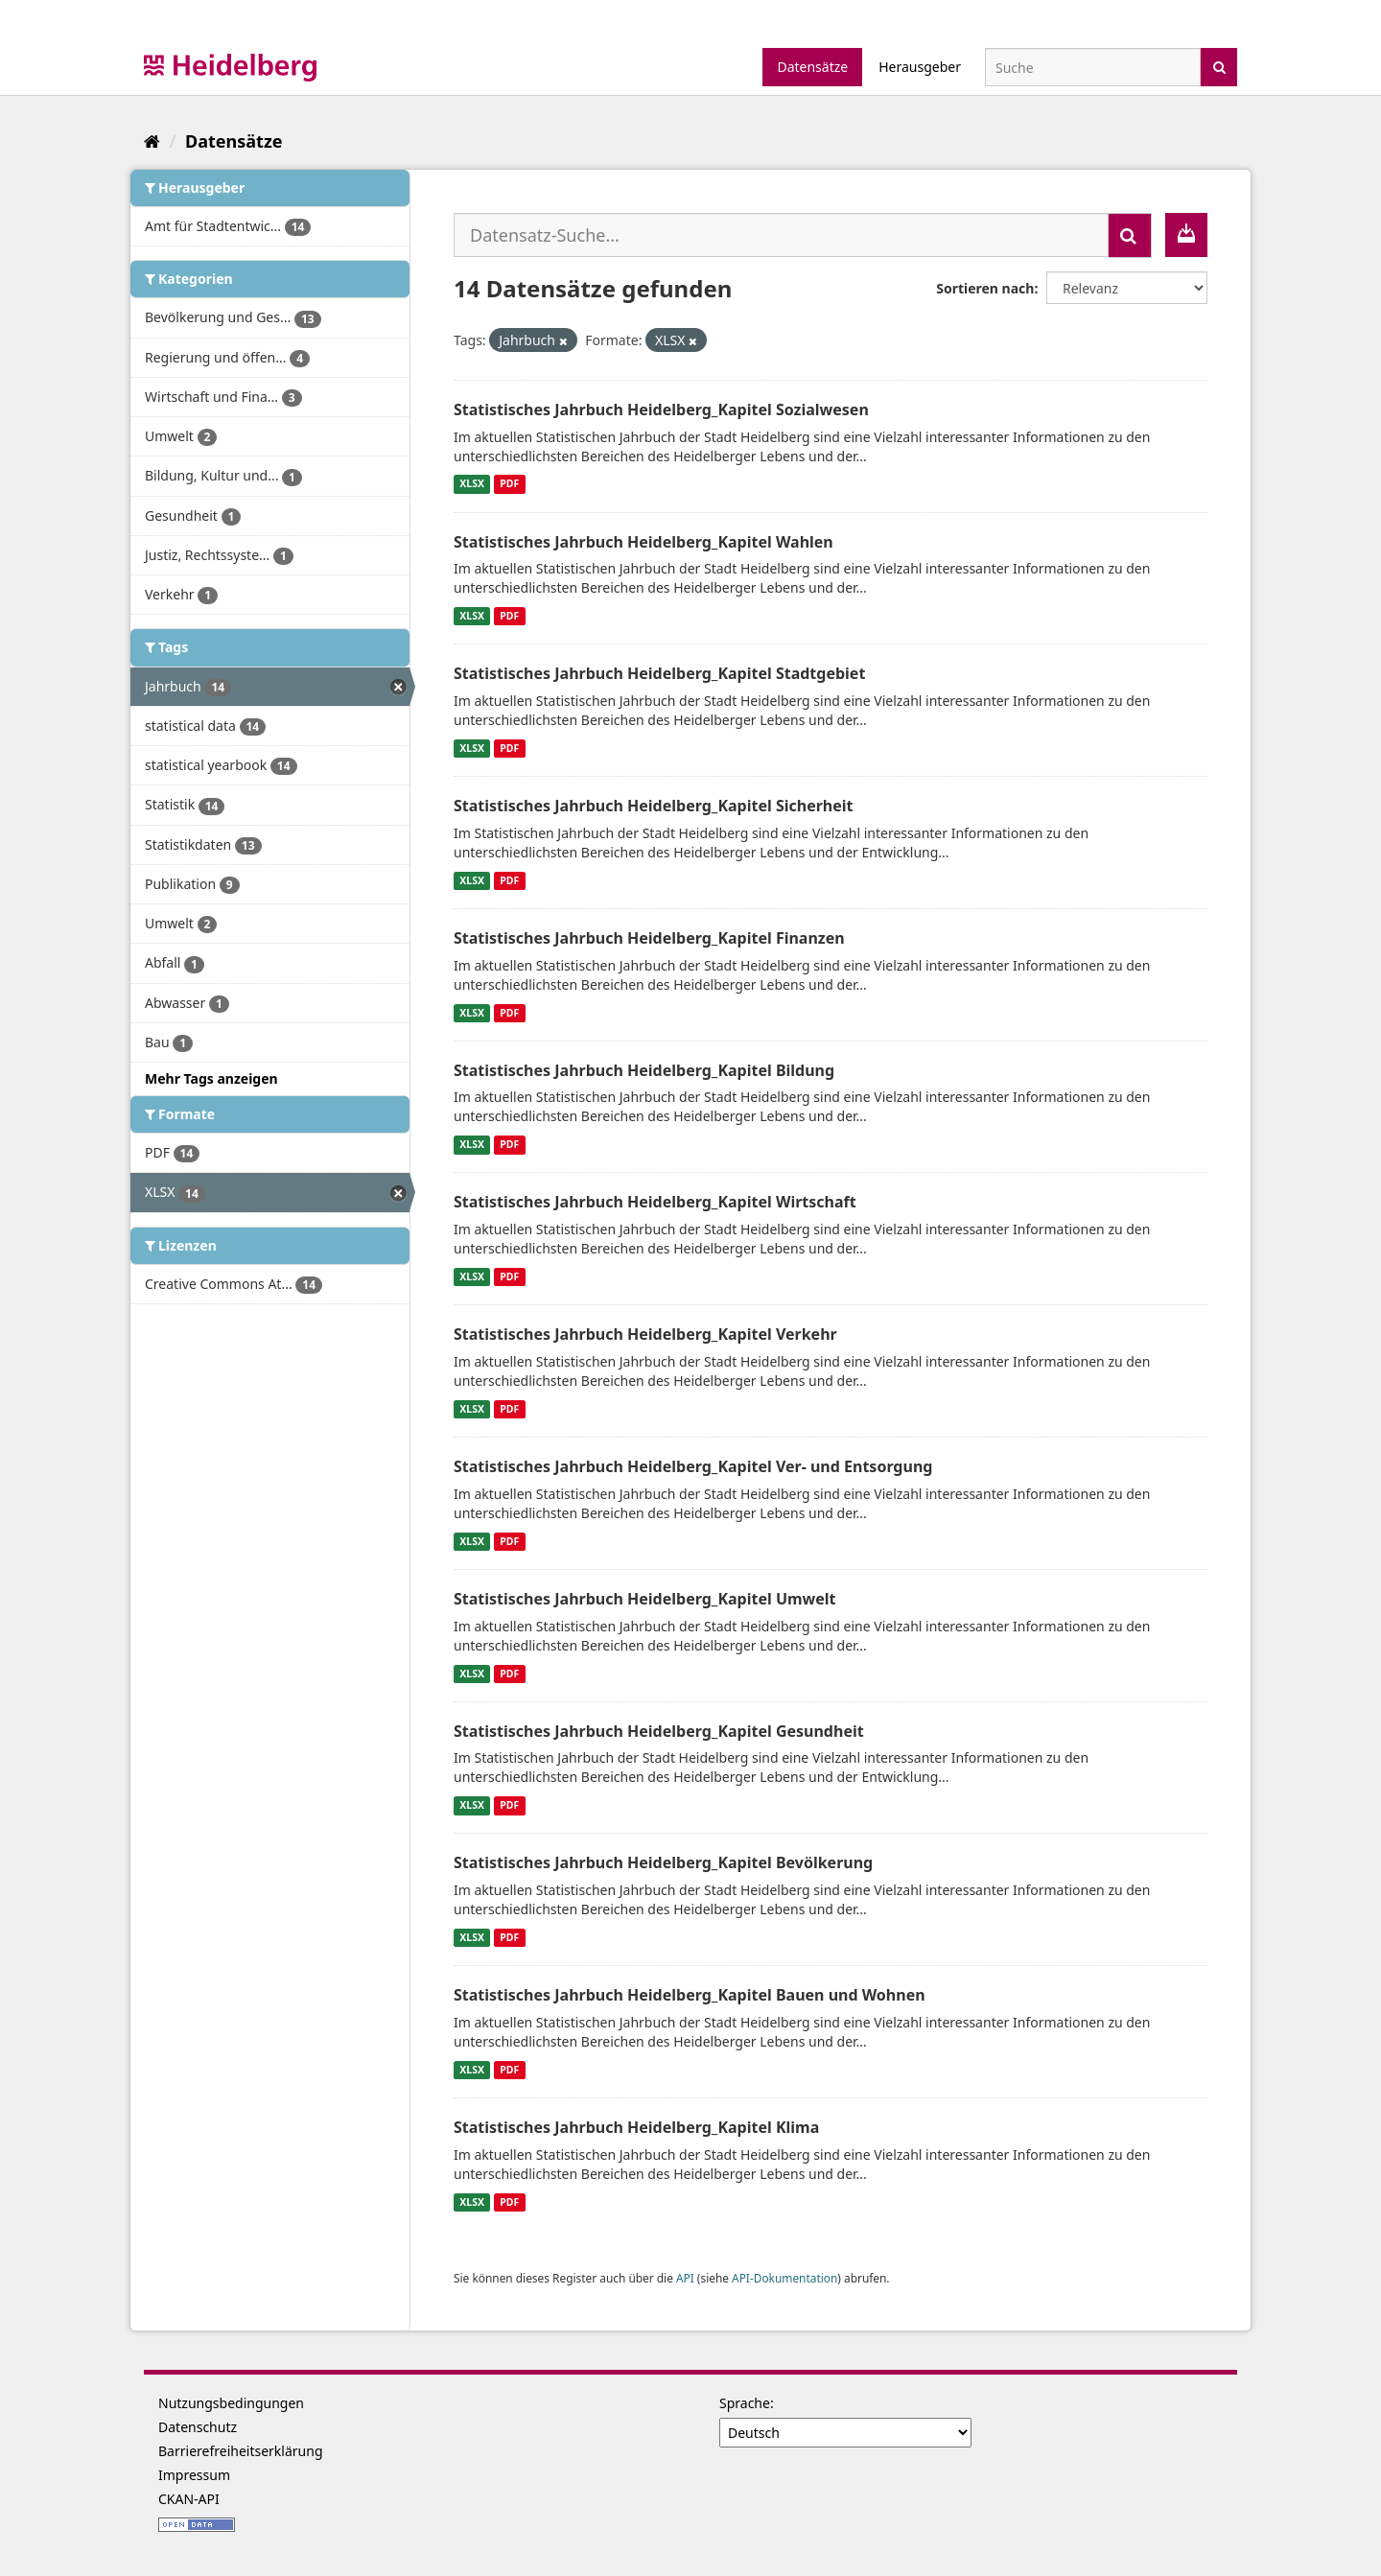  I want to click on Datensätze, so click(812, 67).